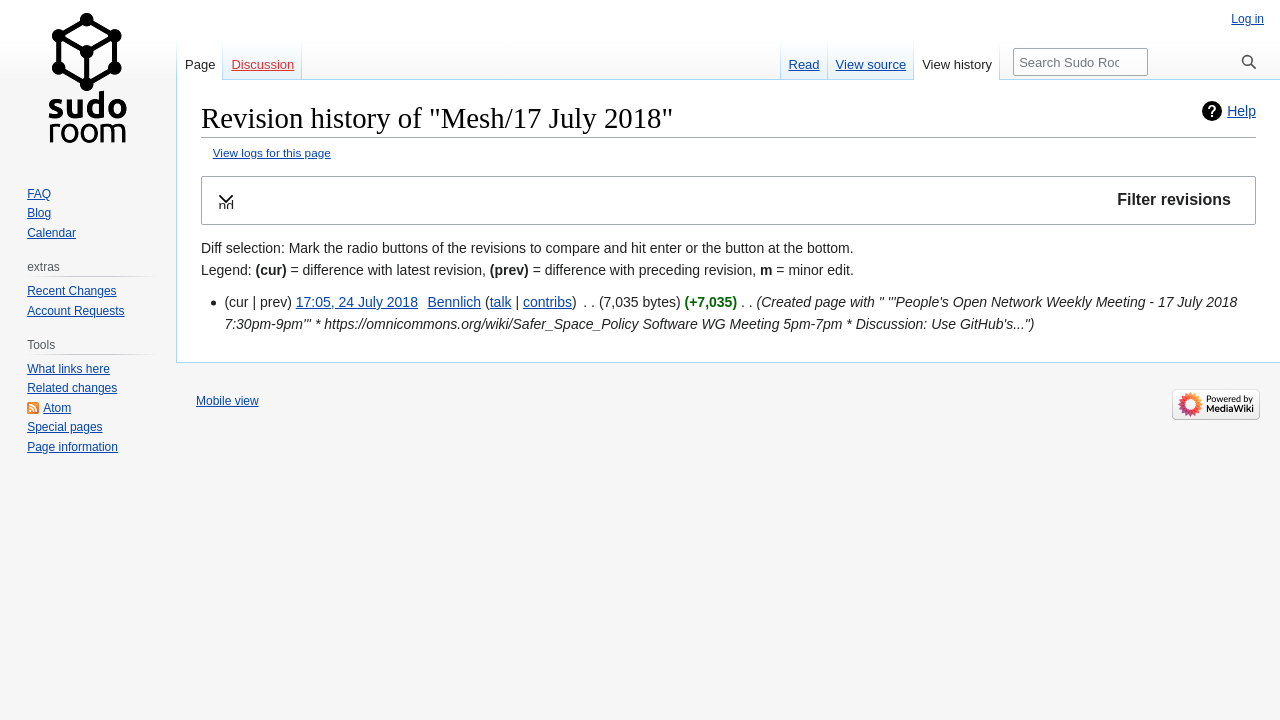 The image size is (1280, 720). Describe the element at coordinates (39, 213) in the screenshot. I see `Blog` at that location.